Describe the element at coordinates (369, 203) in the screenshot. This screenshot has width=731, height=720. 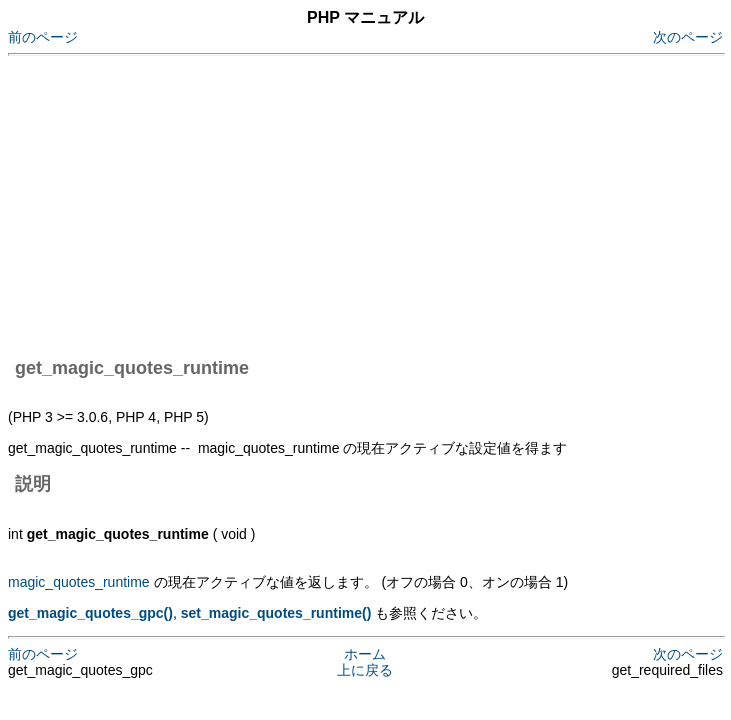
I see `[Advertisement]` at that location.